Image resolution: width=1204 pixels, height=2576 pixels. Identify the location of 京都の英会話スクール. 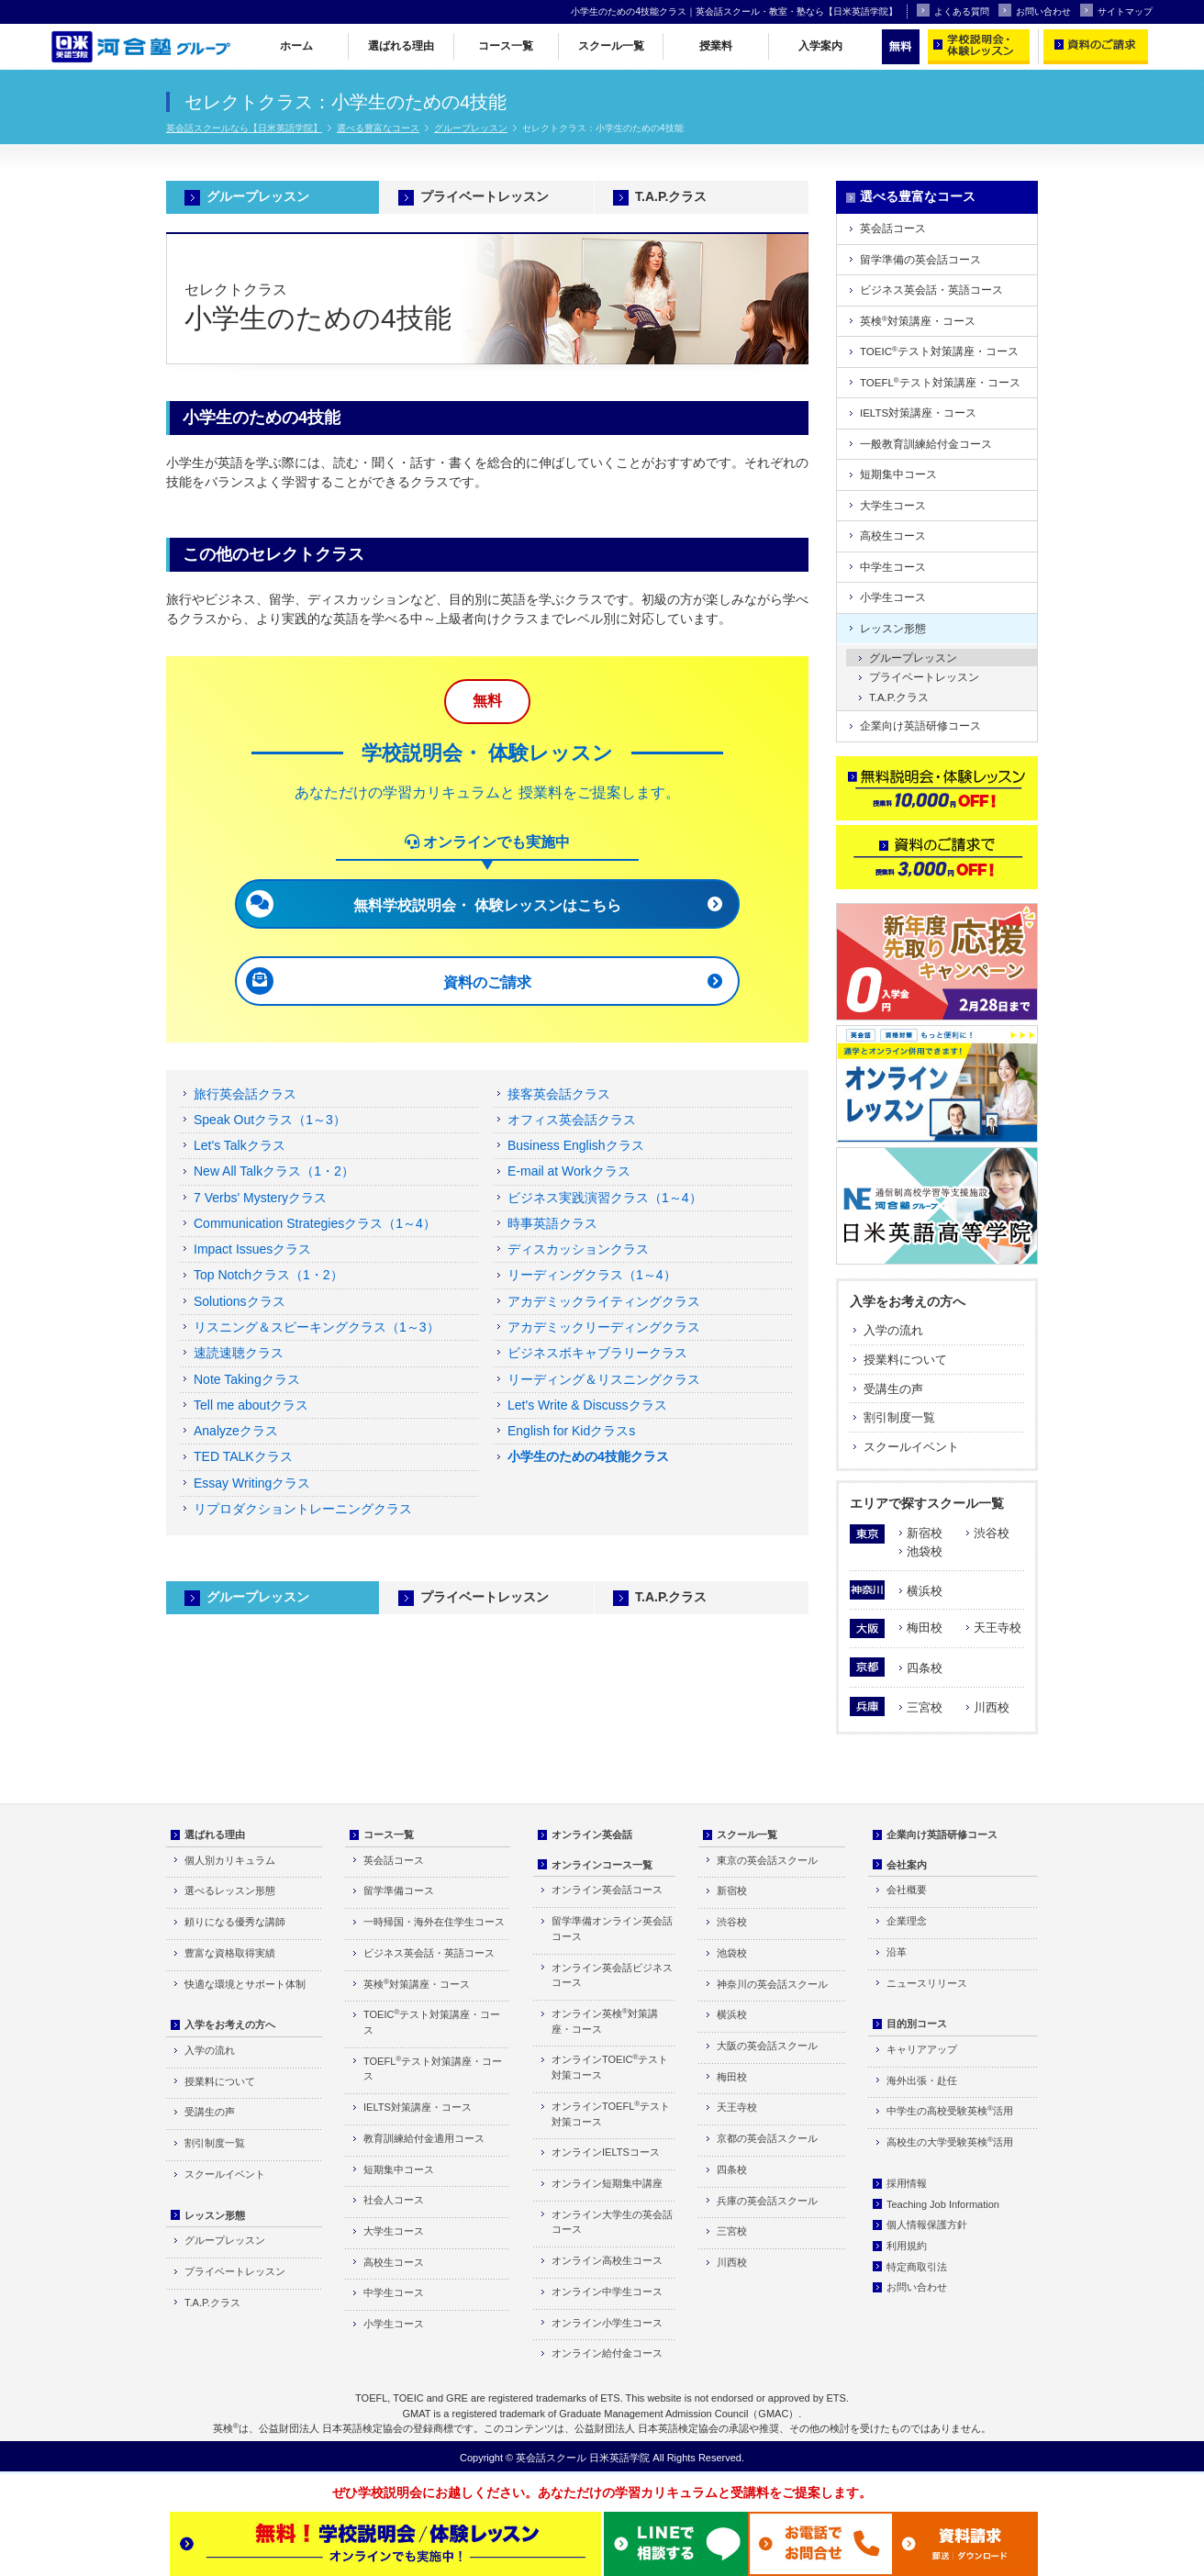
(767, 2138).